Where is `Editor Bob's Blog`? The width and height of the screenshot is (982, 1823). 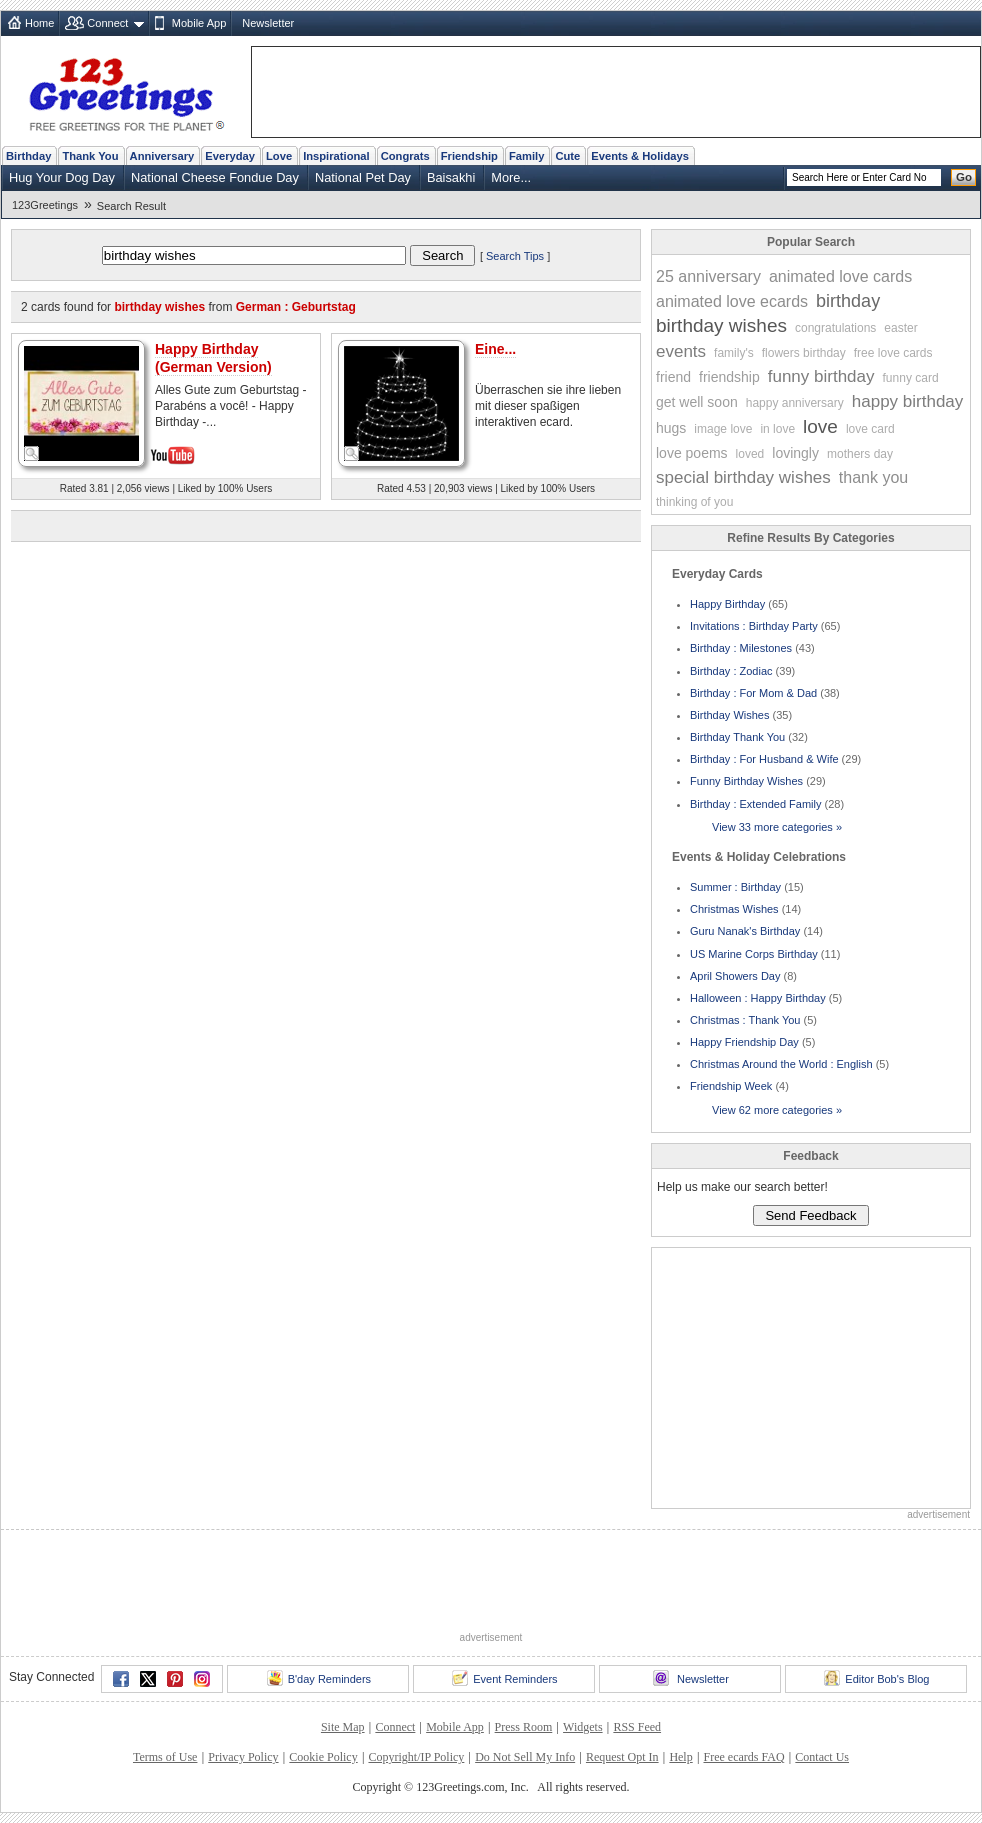 Editor Bob's Blog is located at coordinates (876, 1678).